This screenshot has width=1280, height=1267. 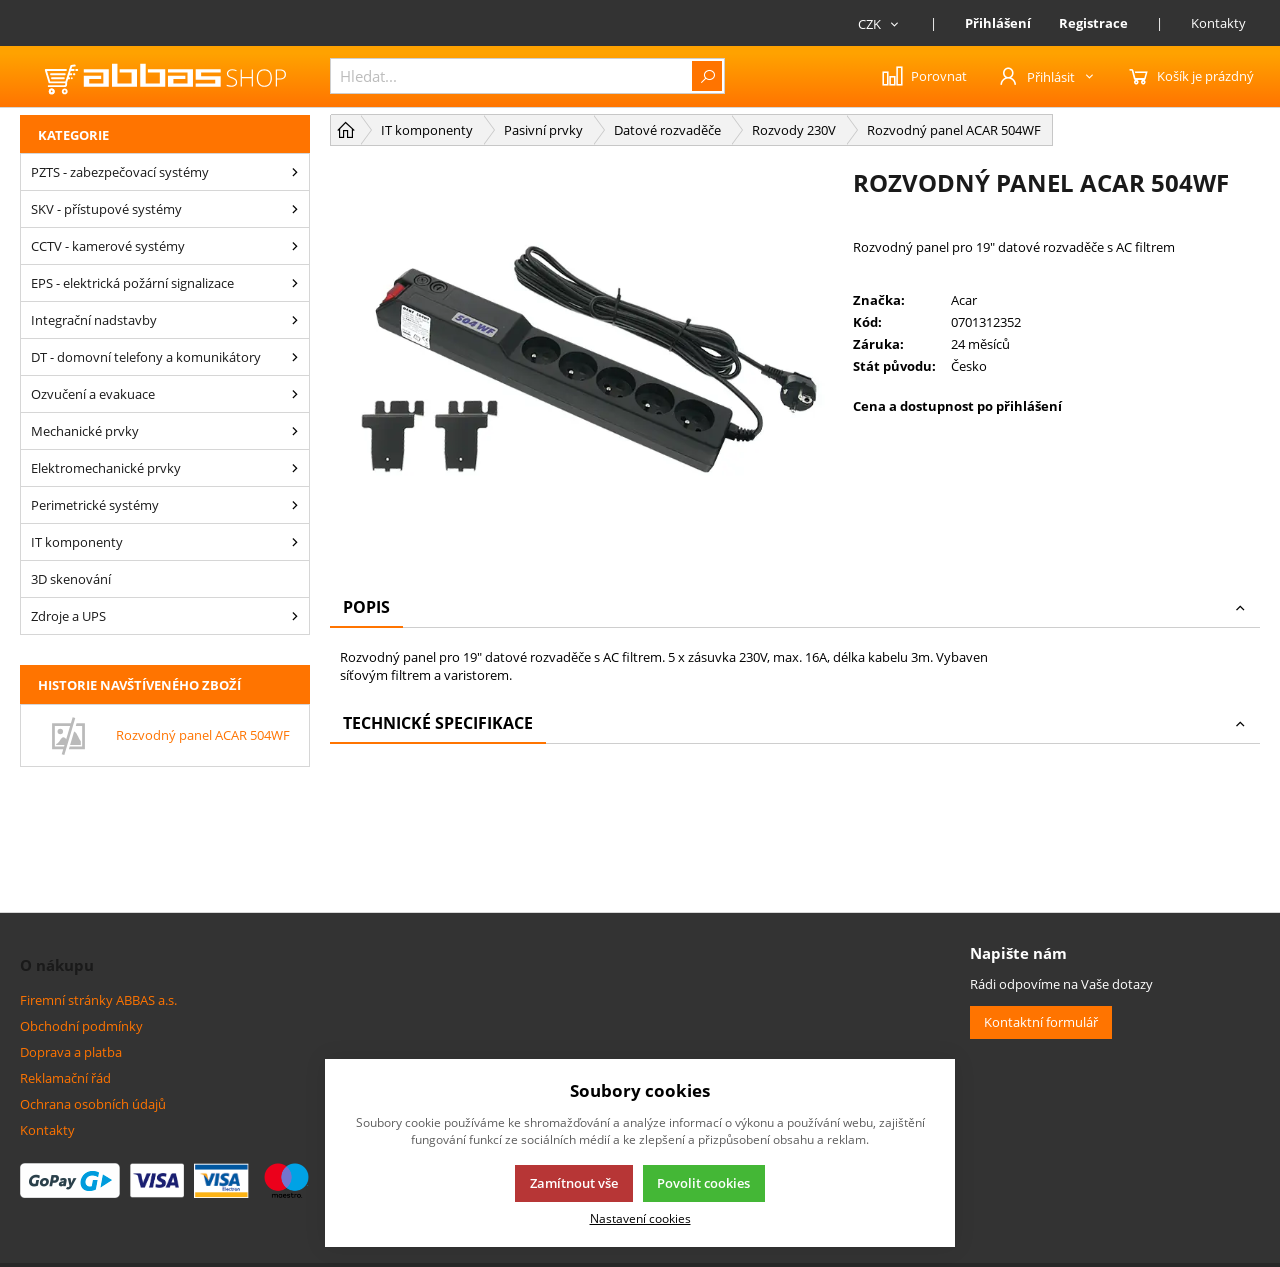 I want to click on [IT komponenty], so click(x=295, y=542).